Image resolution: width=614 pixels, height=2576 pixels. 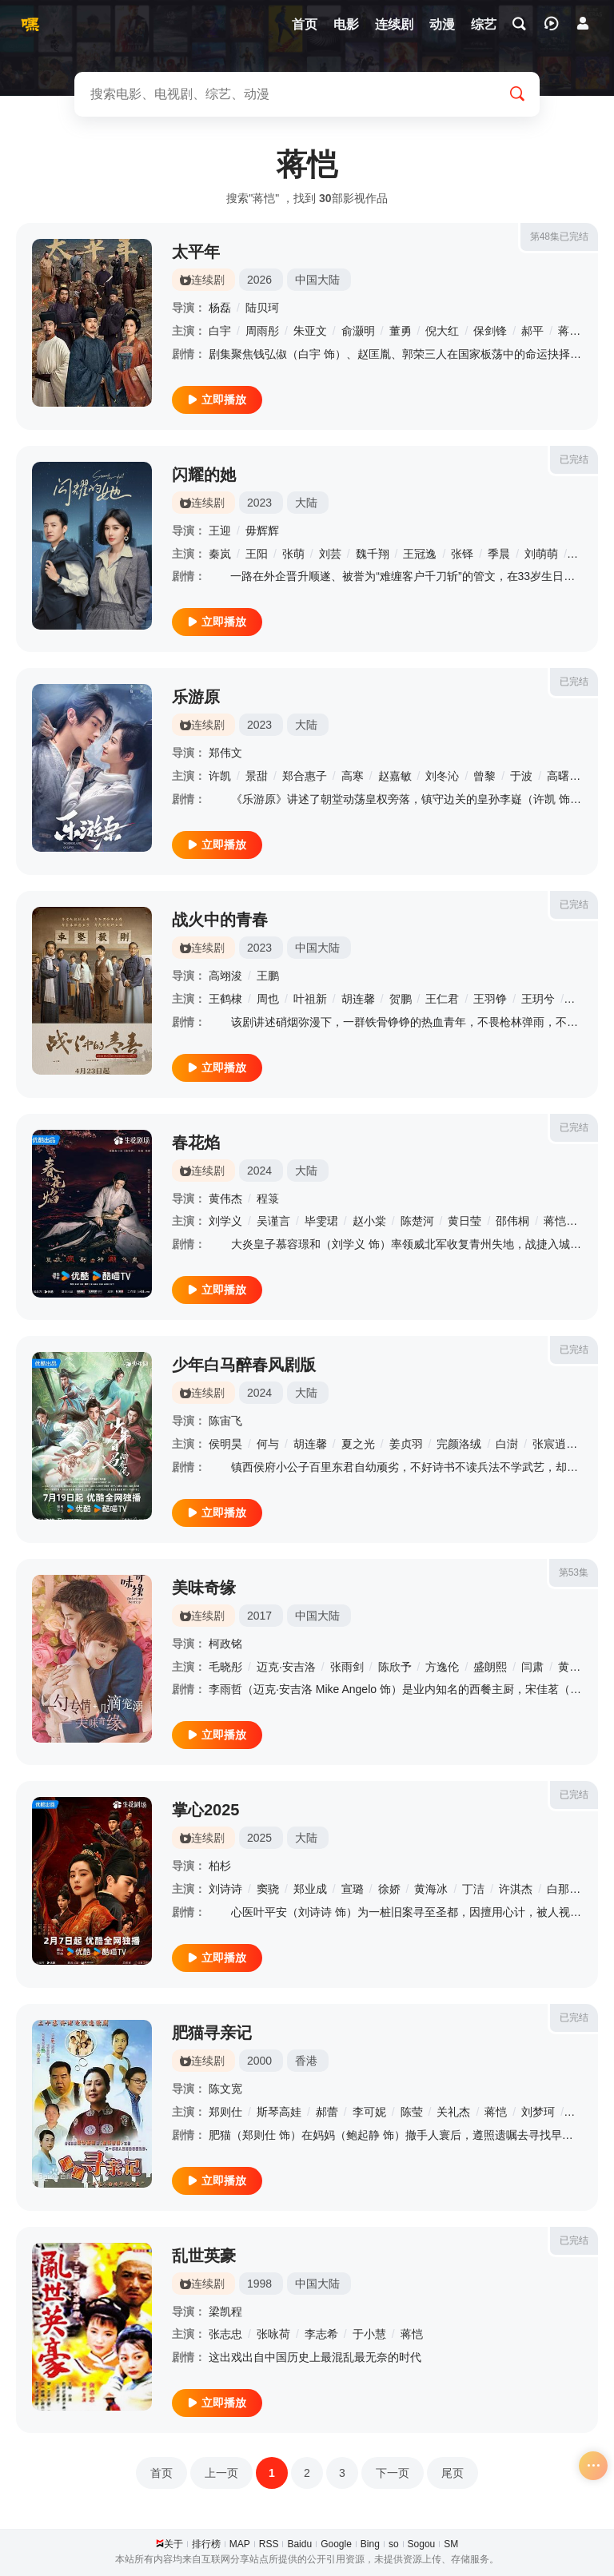 What do you see at coordinates (206, 2544) in the screenshot?
I see `排行榜` at bounding box center [206, 2544].